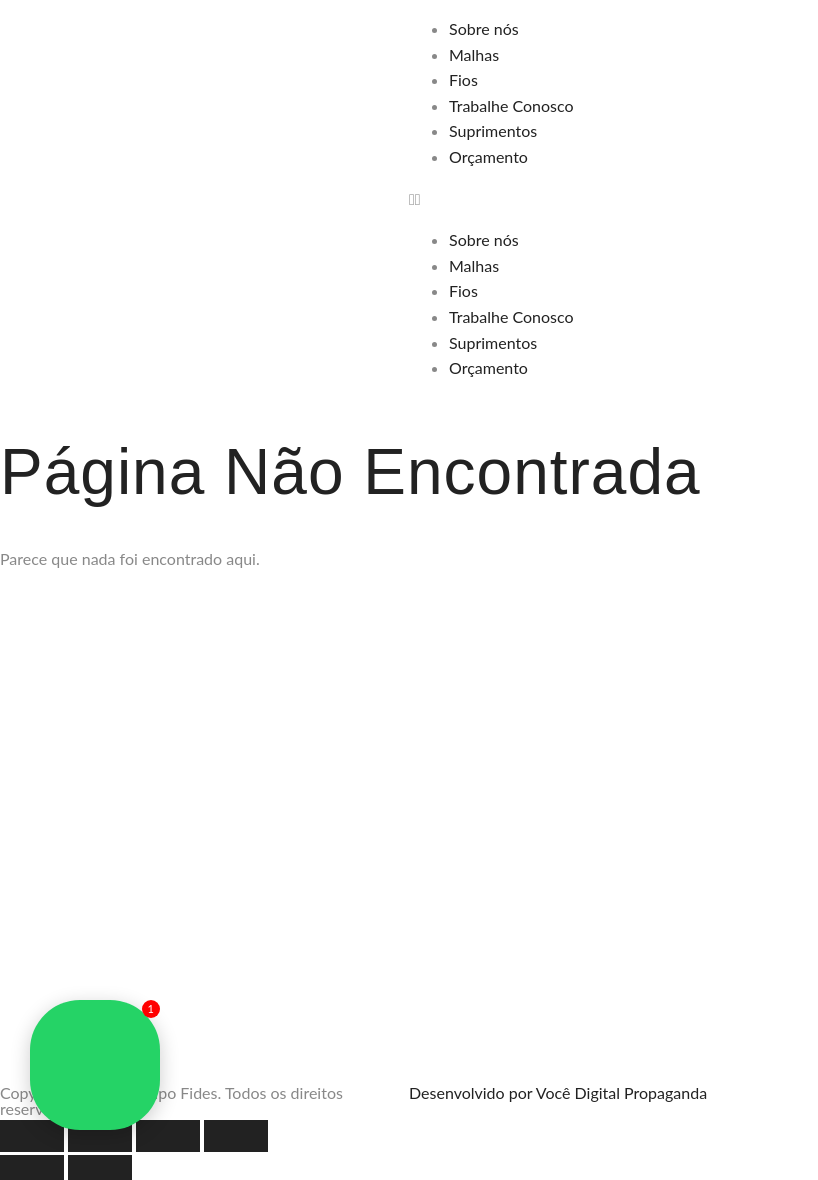  Describe the element at coordinates (613, 199) in the screenshot. I see `[button]` at that location.